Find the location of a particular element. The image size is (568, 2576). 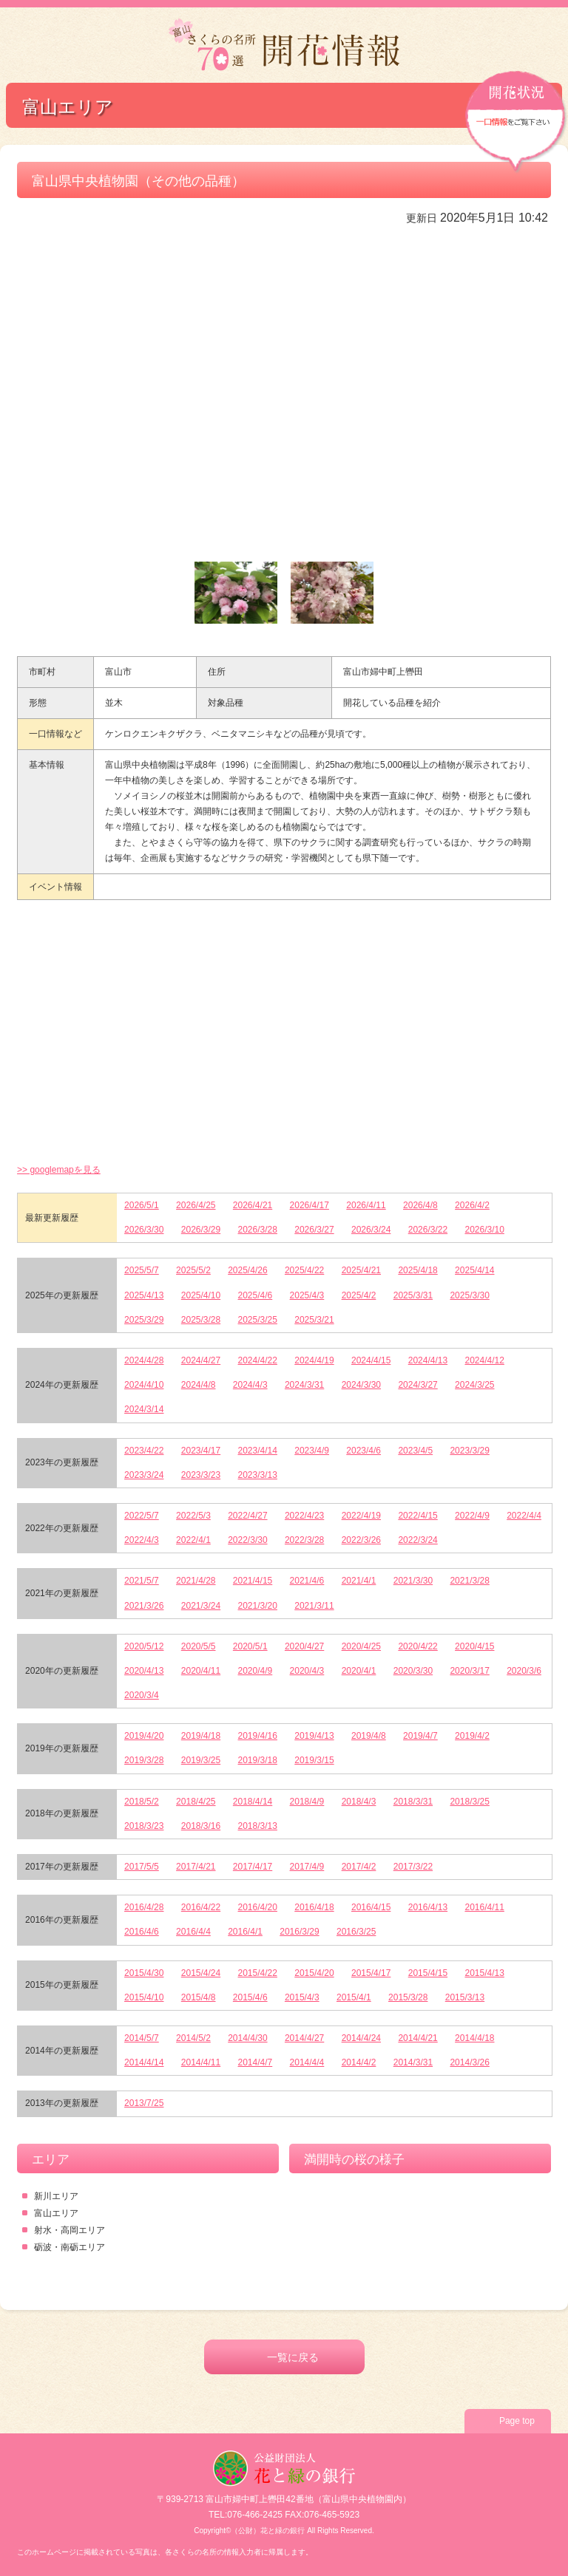

2023/4/9 is located at coordinates (311, 1450).